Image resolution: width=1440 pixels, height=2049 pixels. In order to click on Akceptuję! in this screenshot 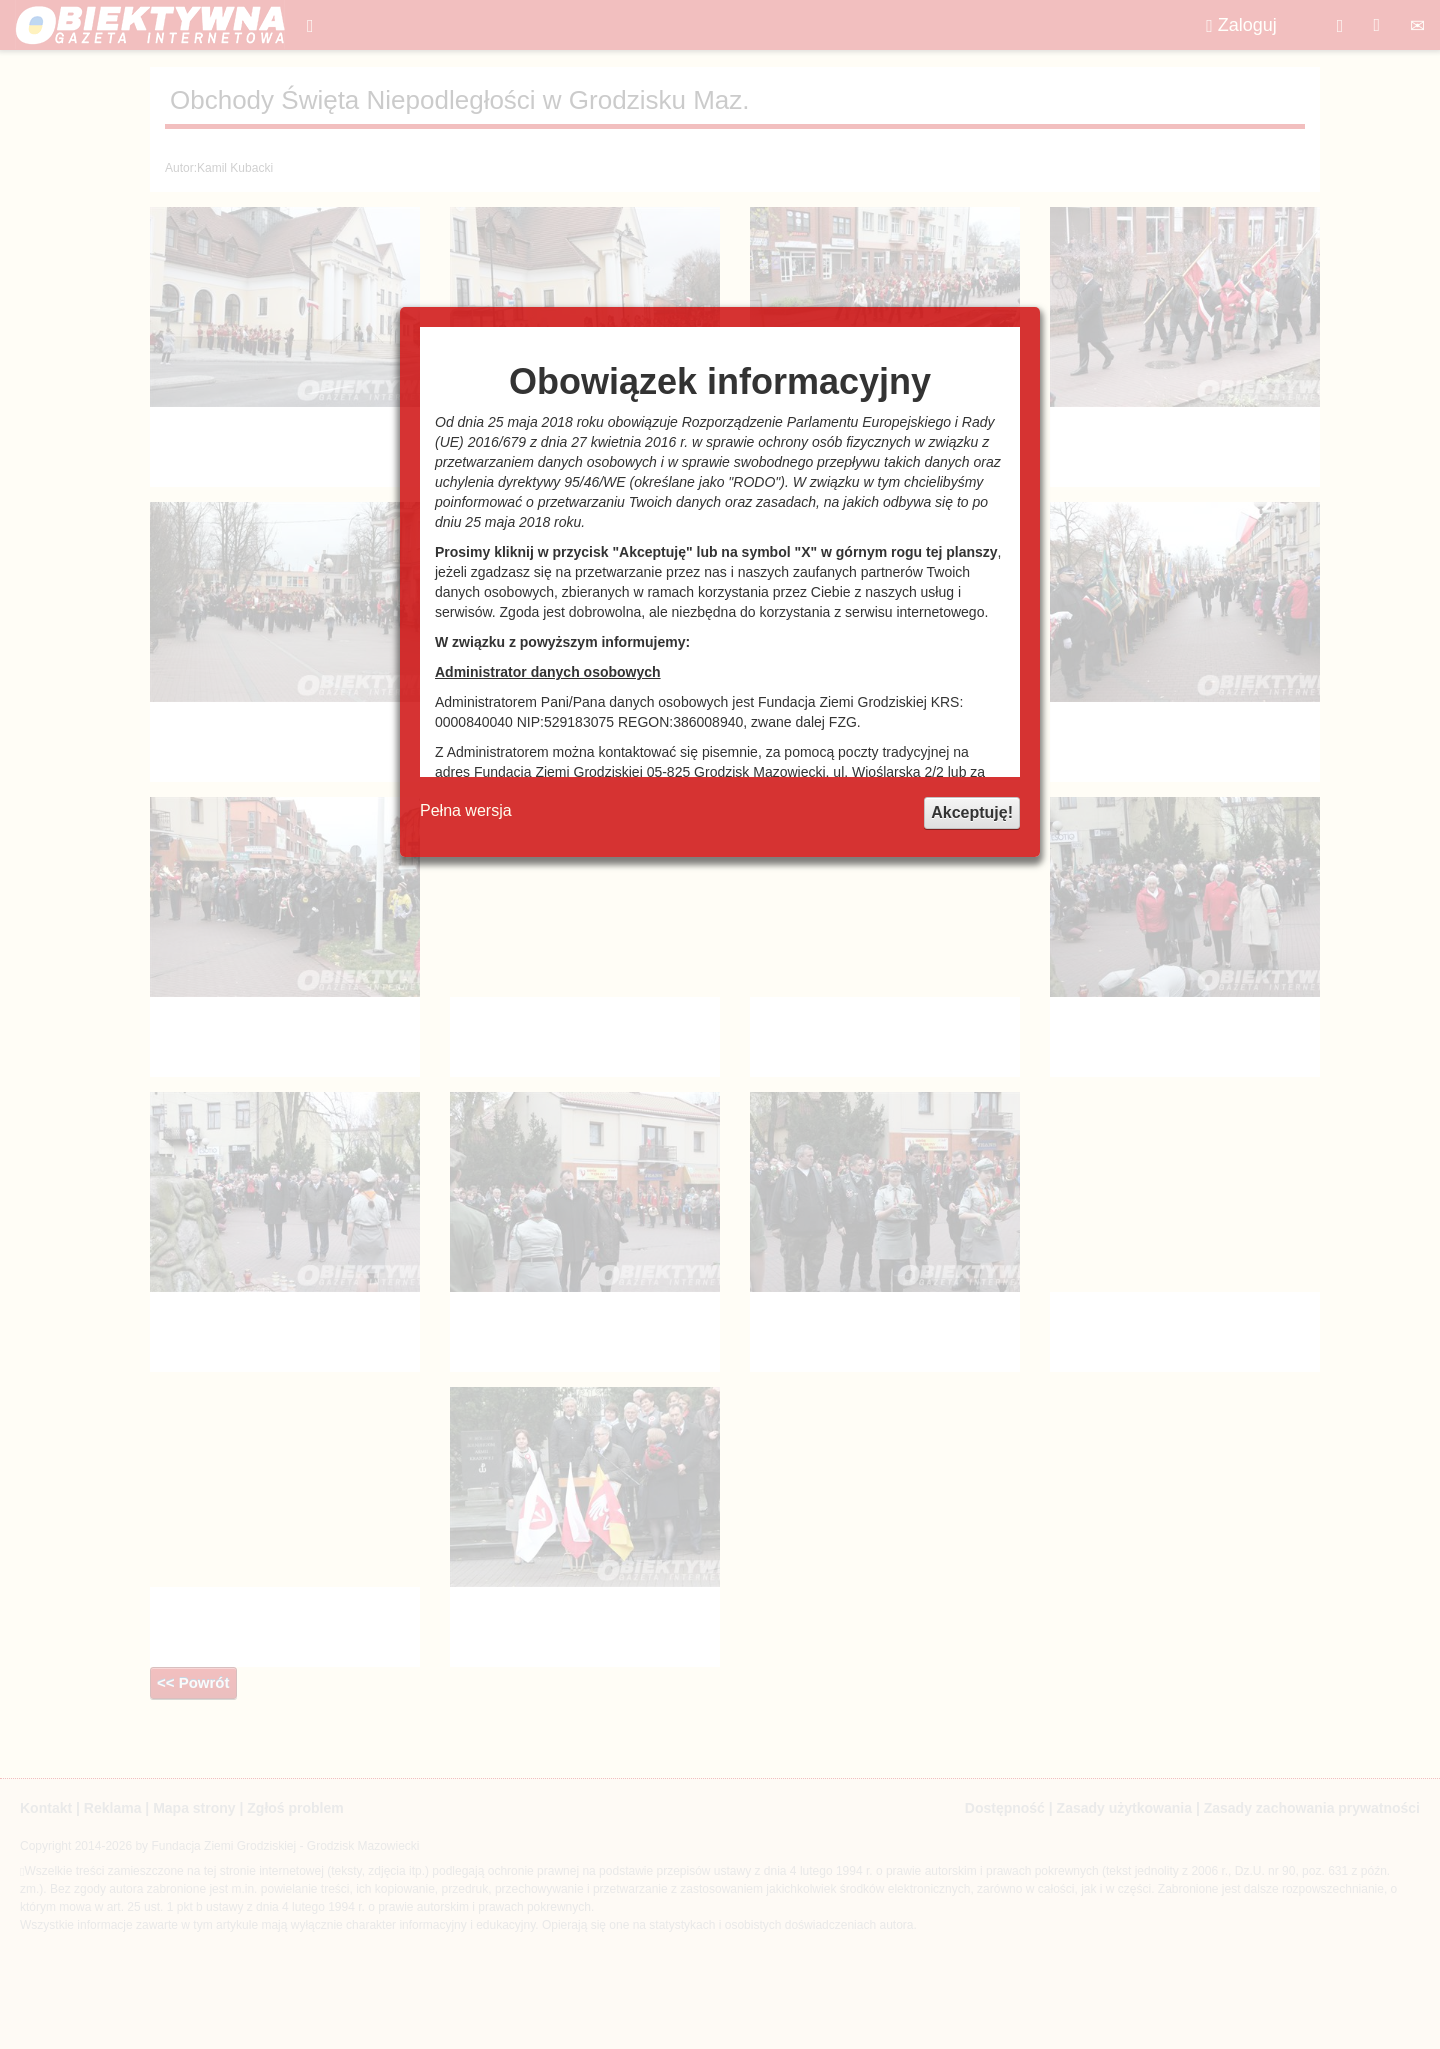, I will do `click(972, 812)`.